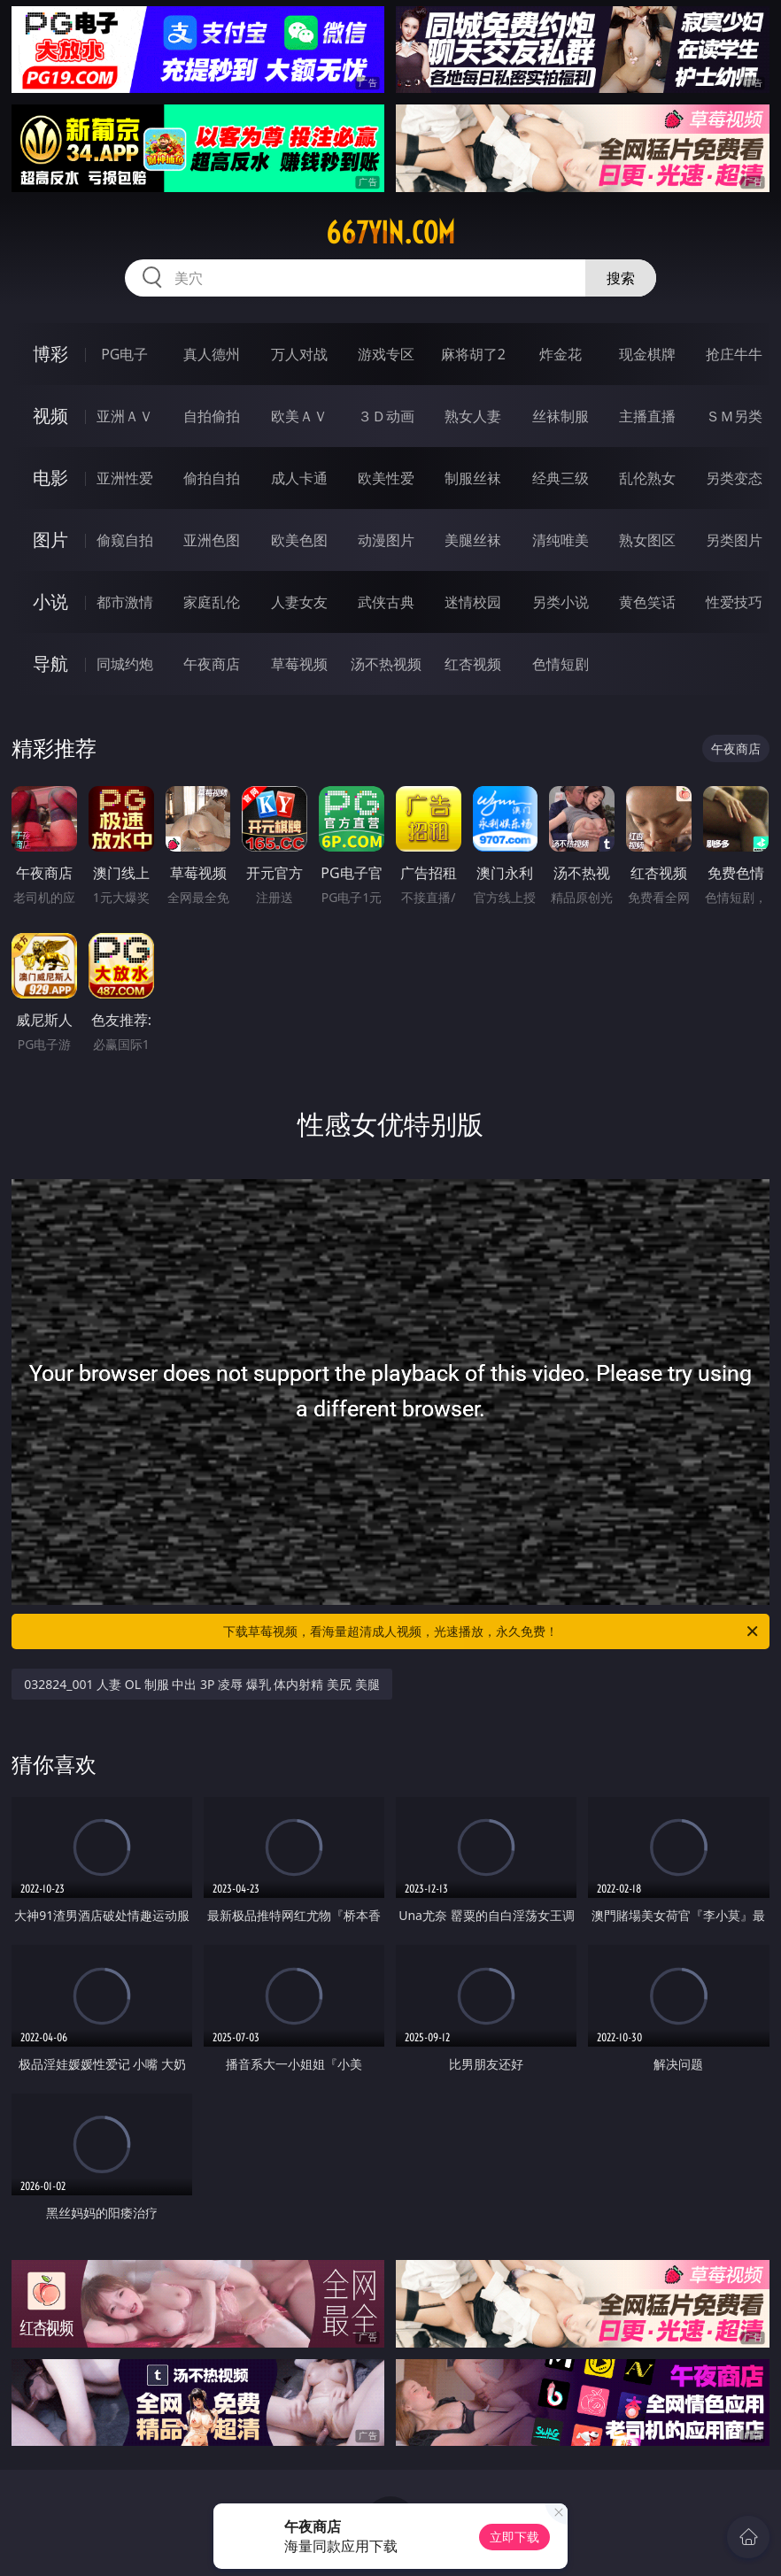 The width and height of the screenshot is (781, 2576). I want to click on ＳＭ另类, so click(734, 416).